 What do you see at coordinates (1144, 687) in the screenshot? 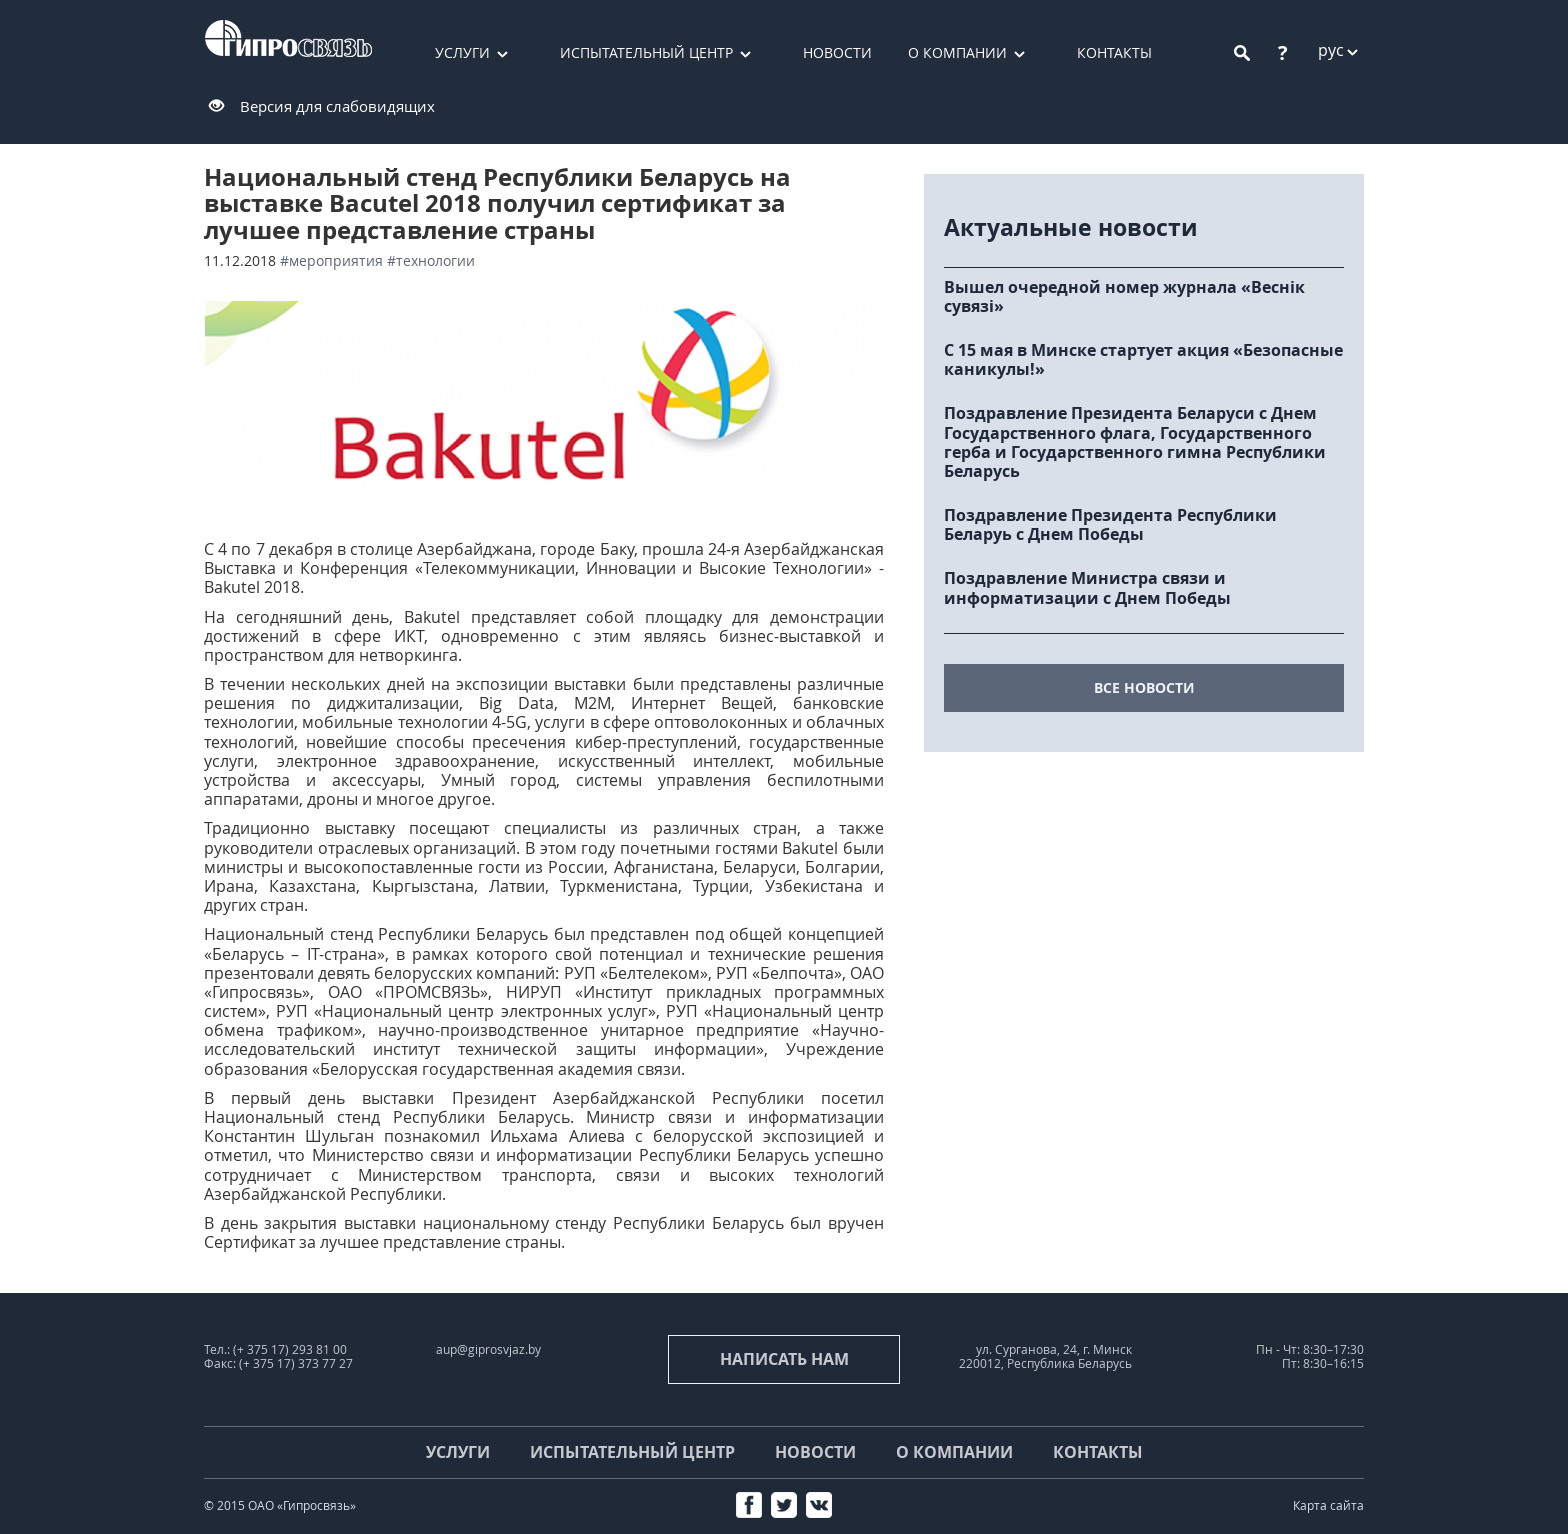
I see `все новости` at bounding box center [1144, 687].